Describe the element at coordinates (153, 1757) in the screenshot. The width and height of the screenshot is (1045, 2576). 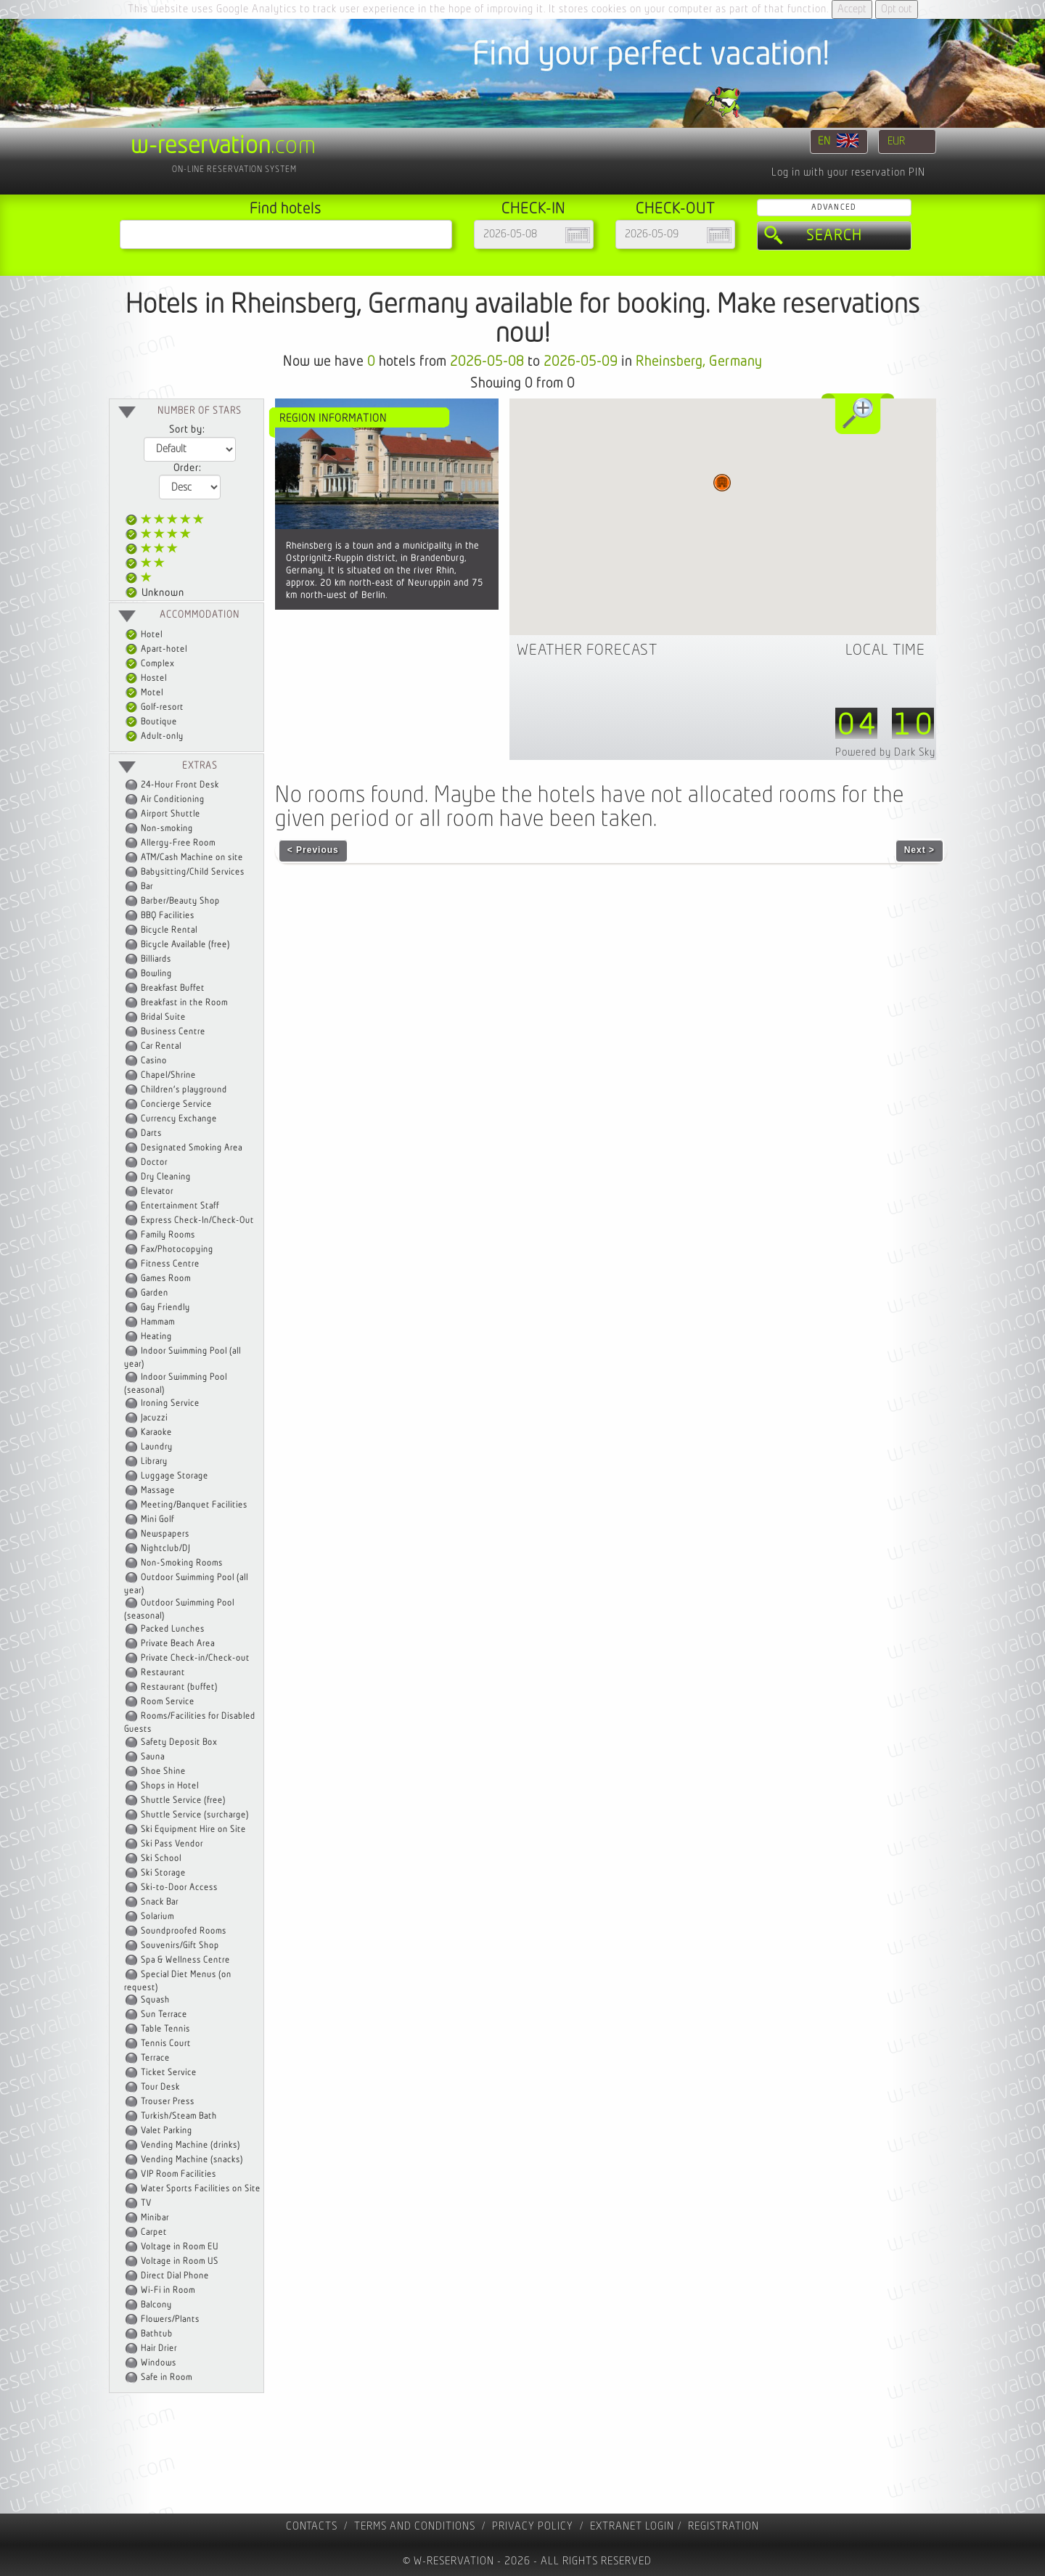
I see `Sauna` at that location.